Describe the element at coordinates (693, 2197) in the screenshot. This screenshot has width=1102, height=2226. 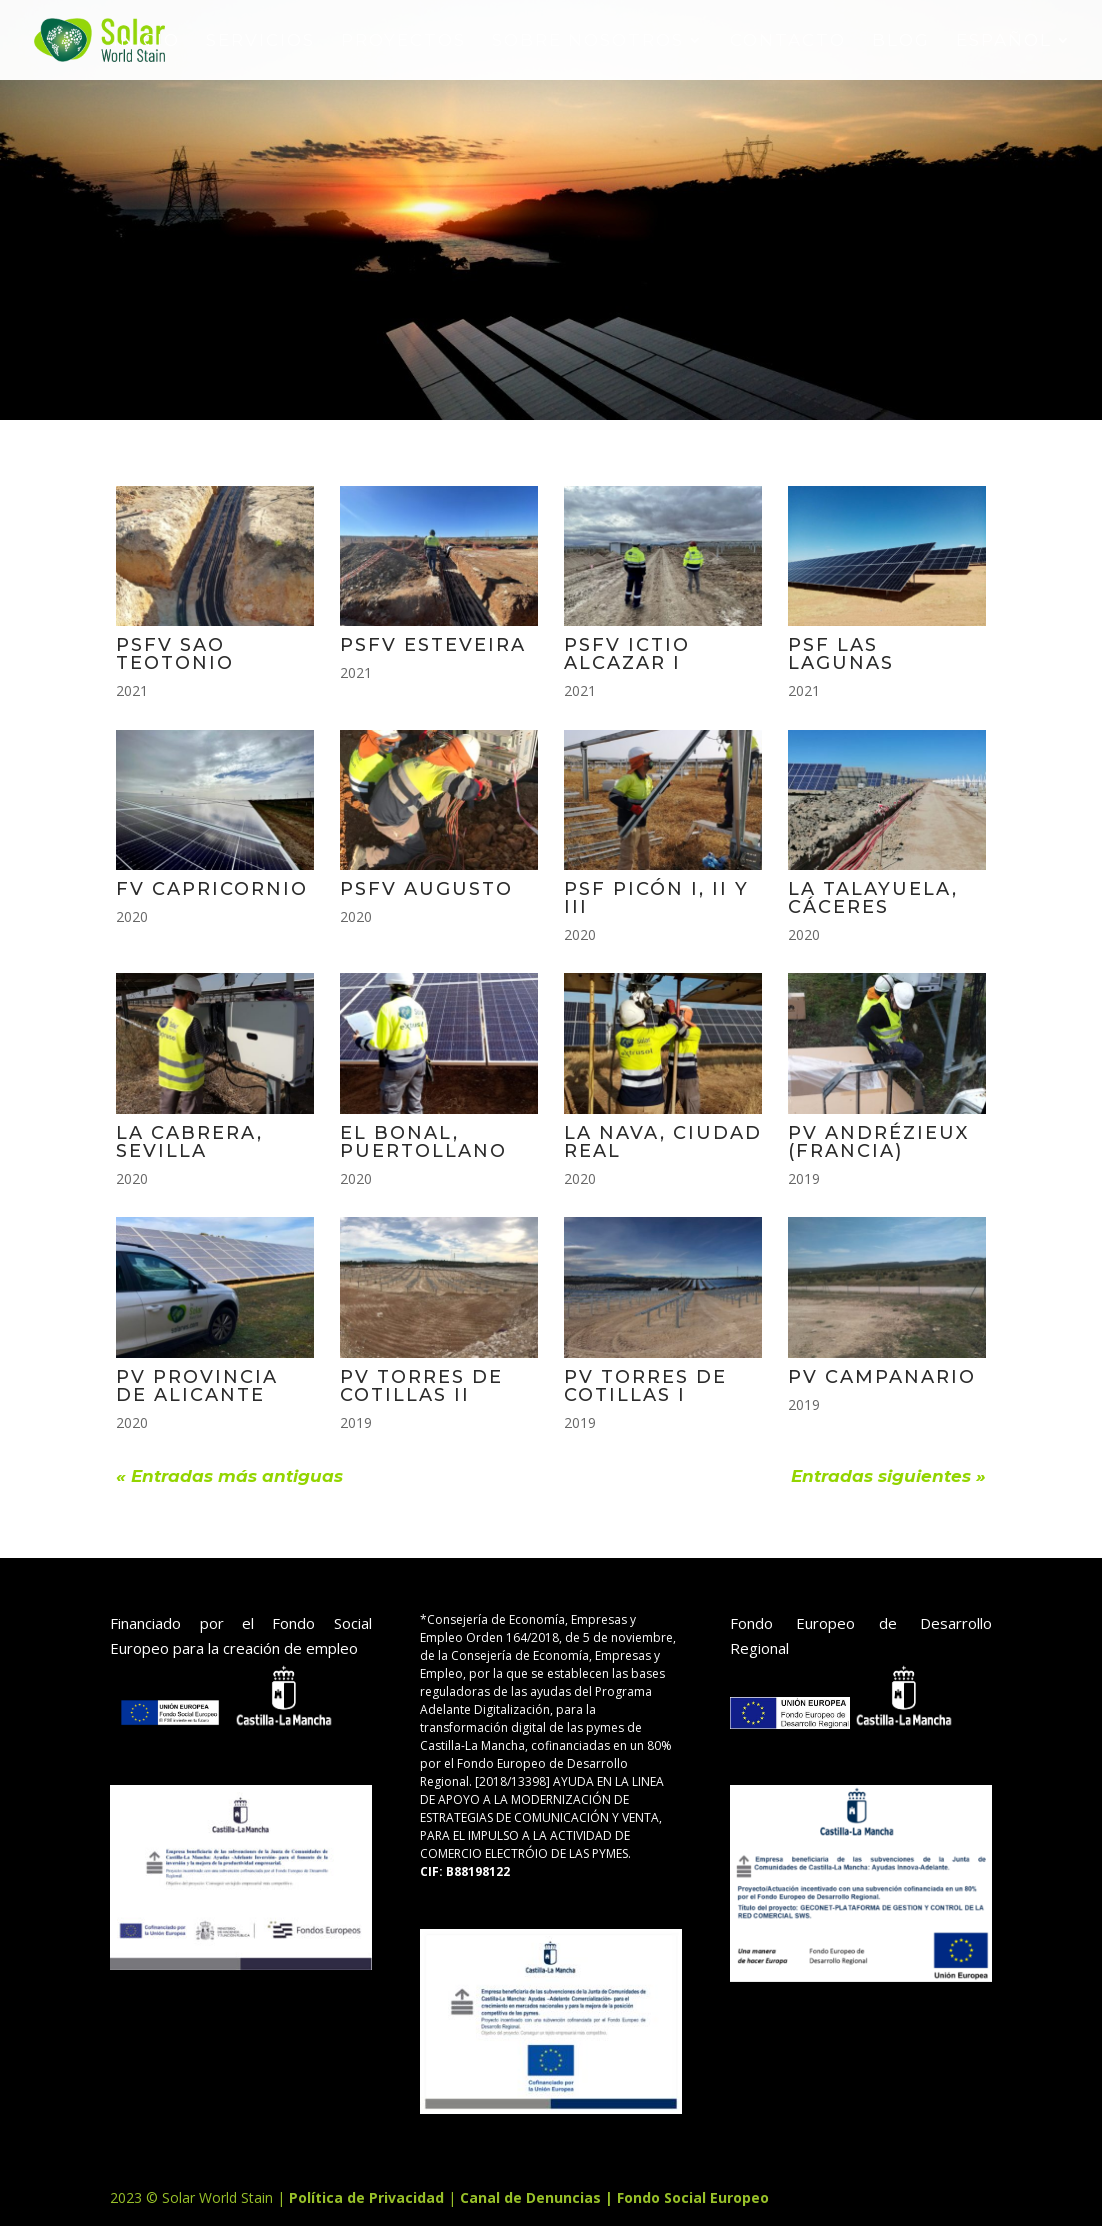
I see `Fondo Social Europeo` at that location.